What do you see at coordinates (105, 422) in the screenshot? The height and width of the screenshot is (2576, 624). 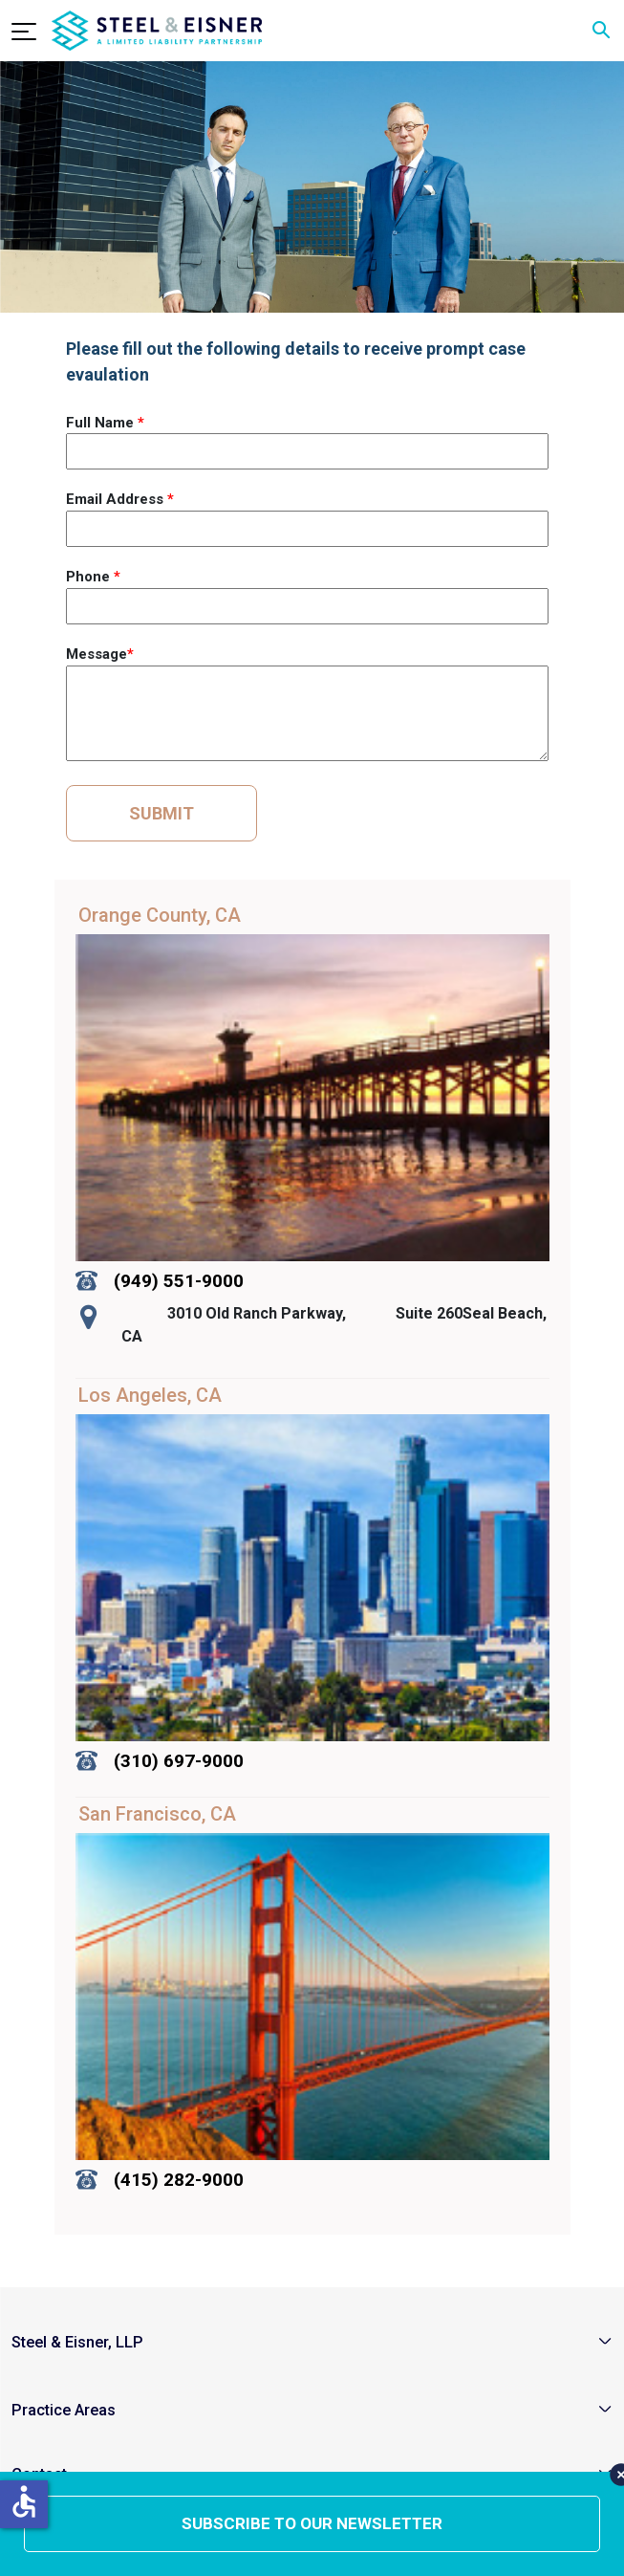 I see `Full Name` at bounding box center [105, 422].